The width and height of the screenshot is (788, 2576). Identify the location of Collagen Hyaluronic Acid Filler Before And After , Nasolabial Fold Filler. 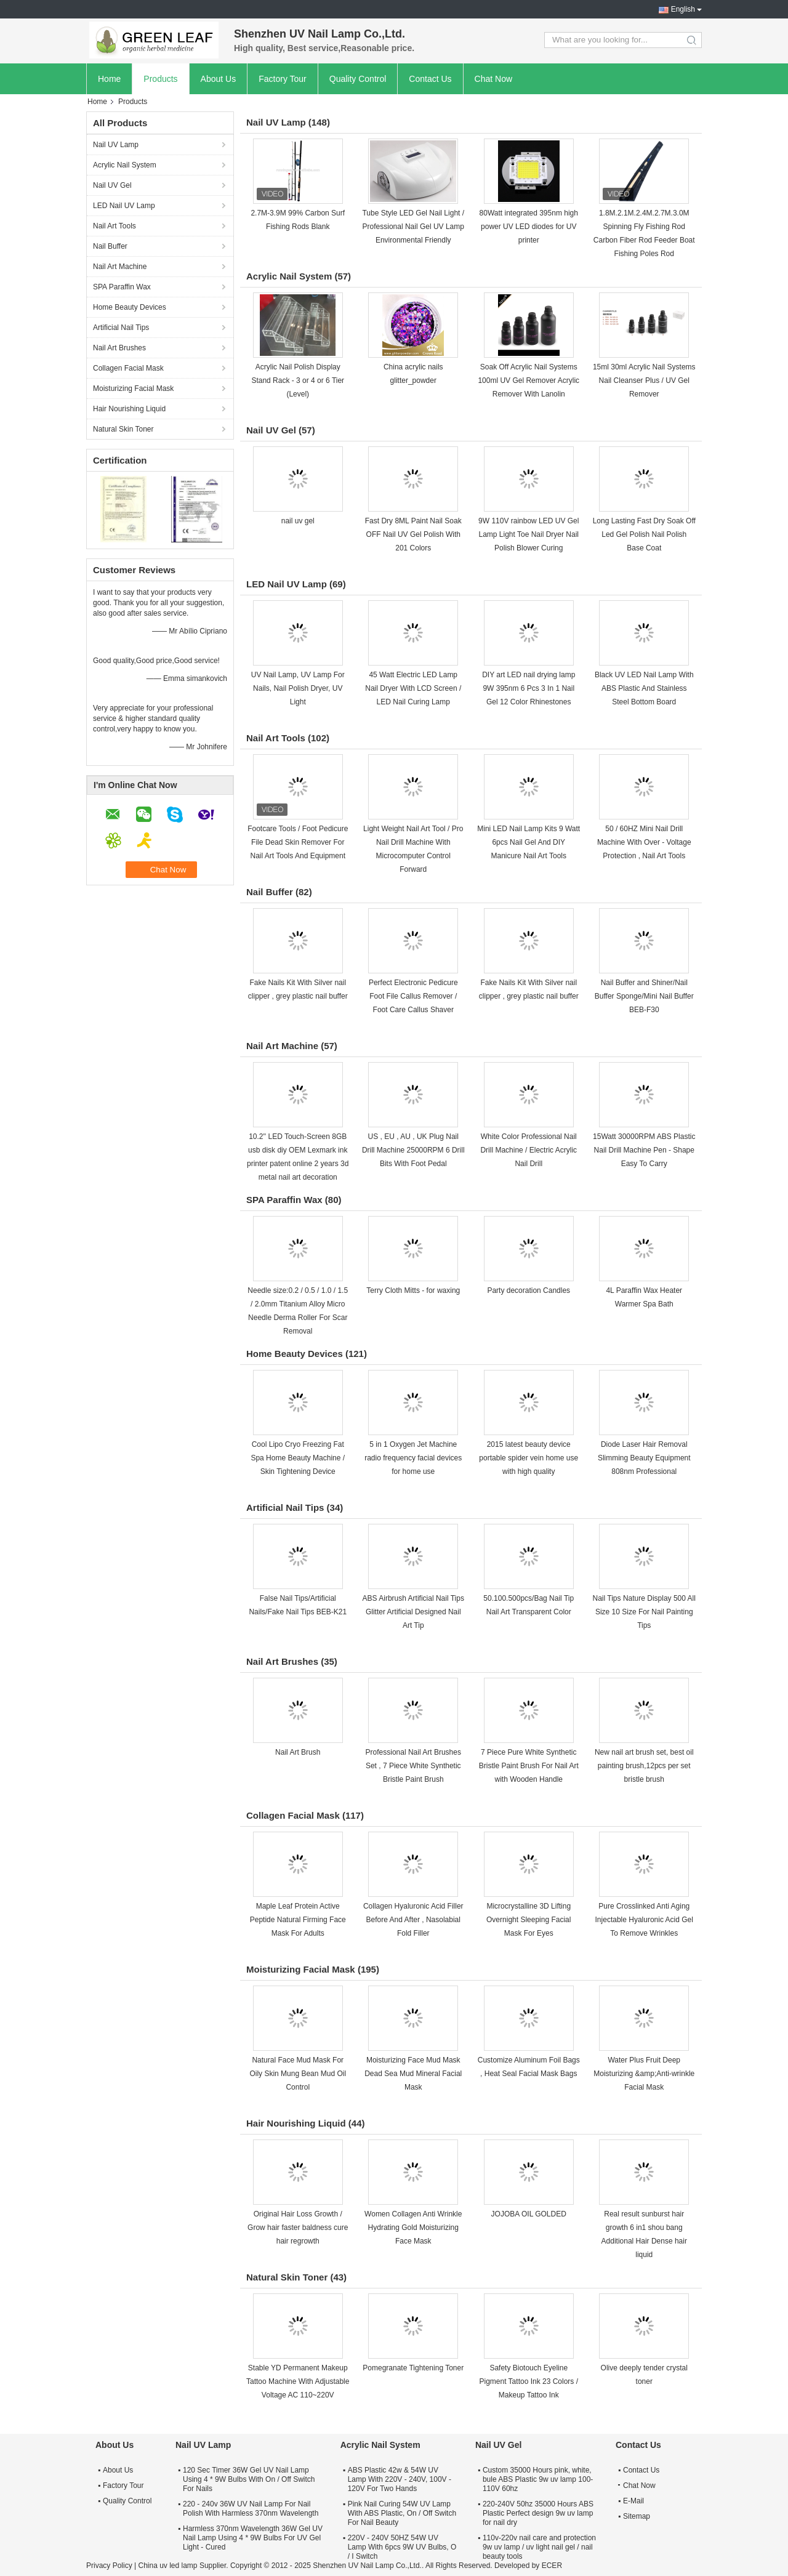
(413, 1920).